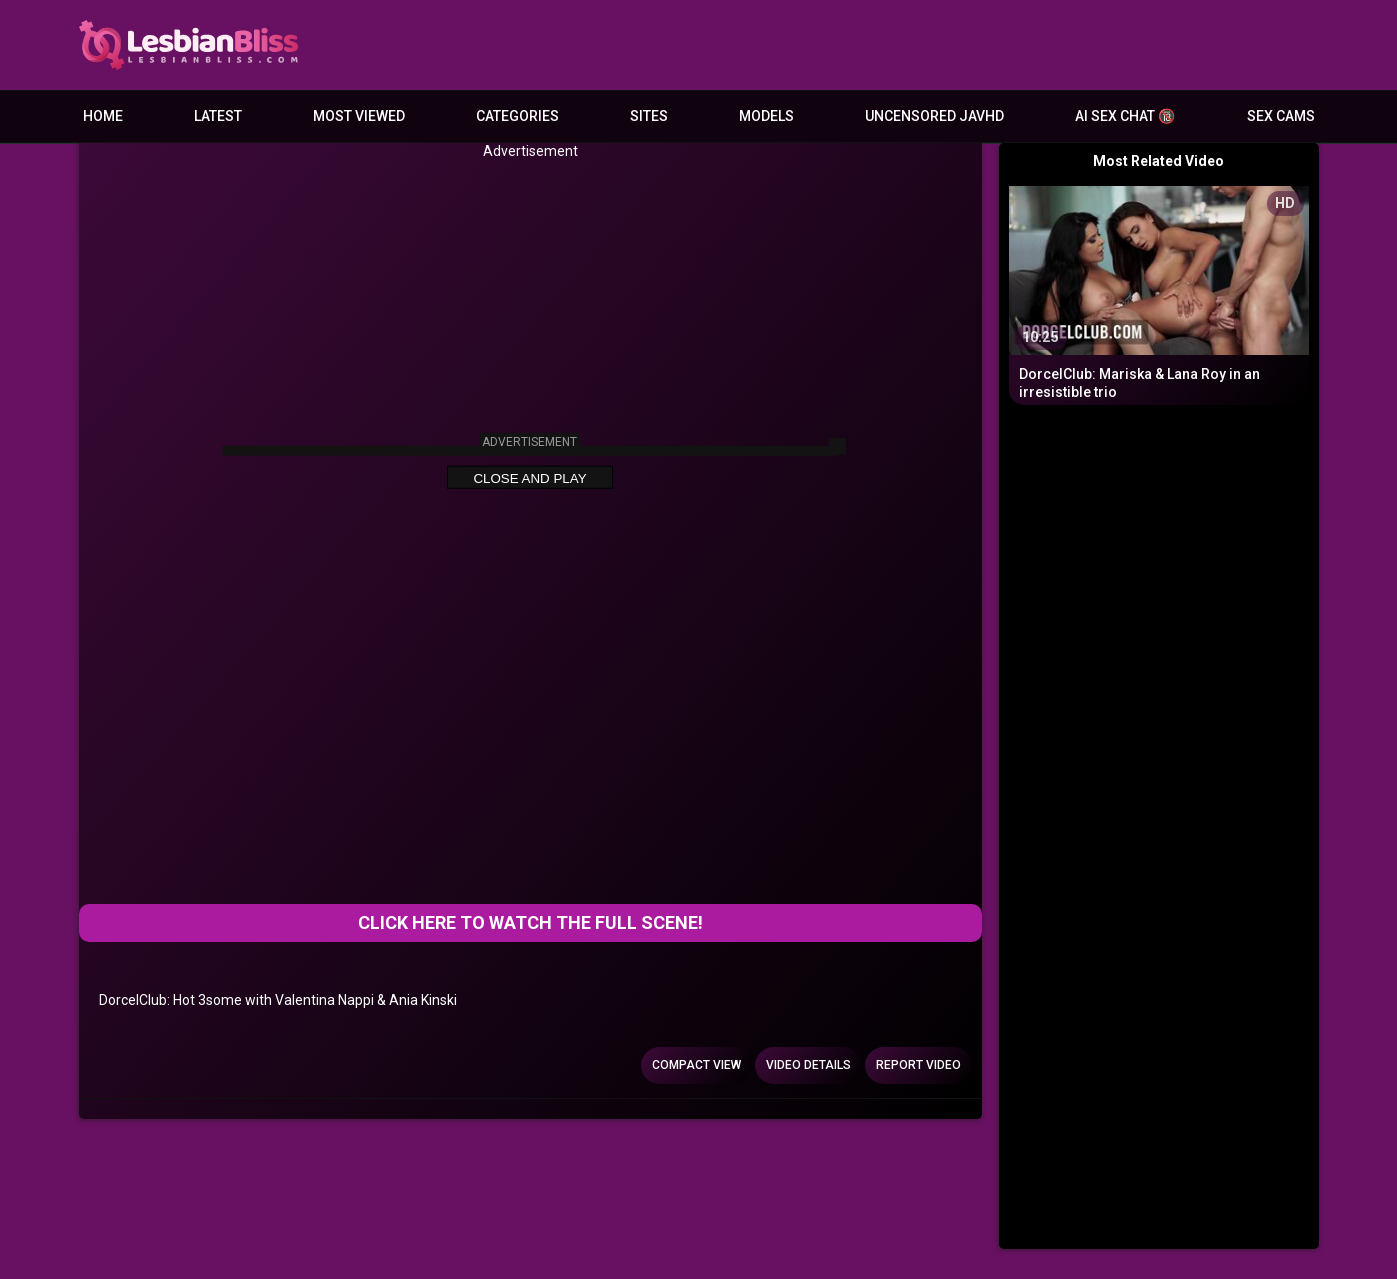 This screenshot has width=1397, height=1279. What do you see at coordinates (529, 478) in the screenshot?
I see `Close and Play` at bounding box center [529, 478].